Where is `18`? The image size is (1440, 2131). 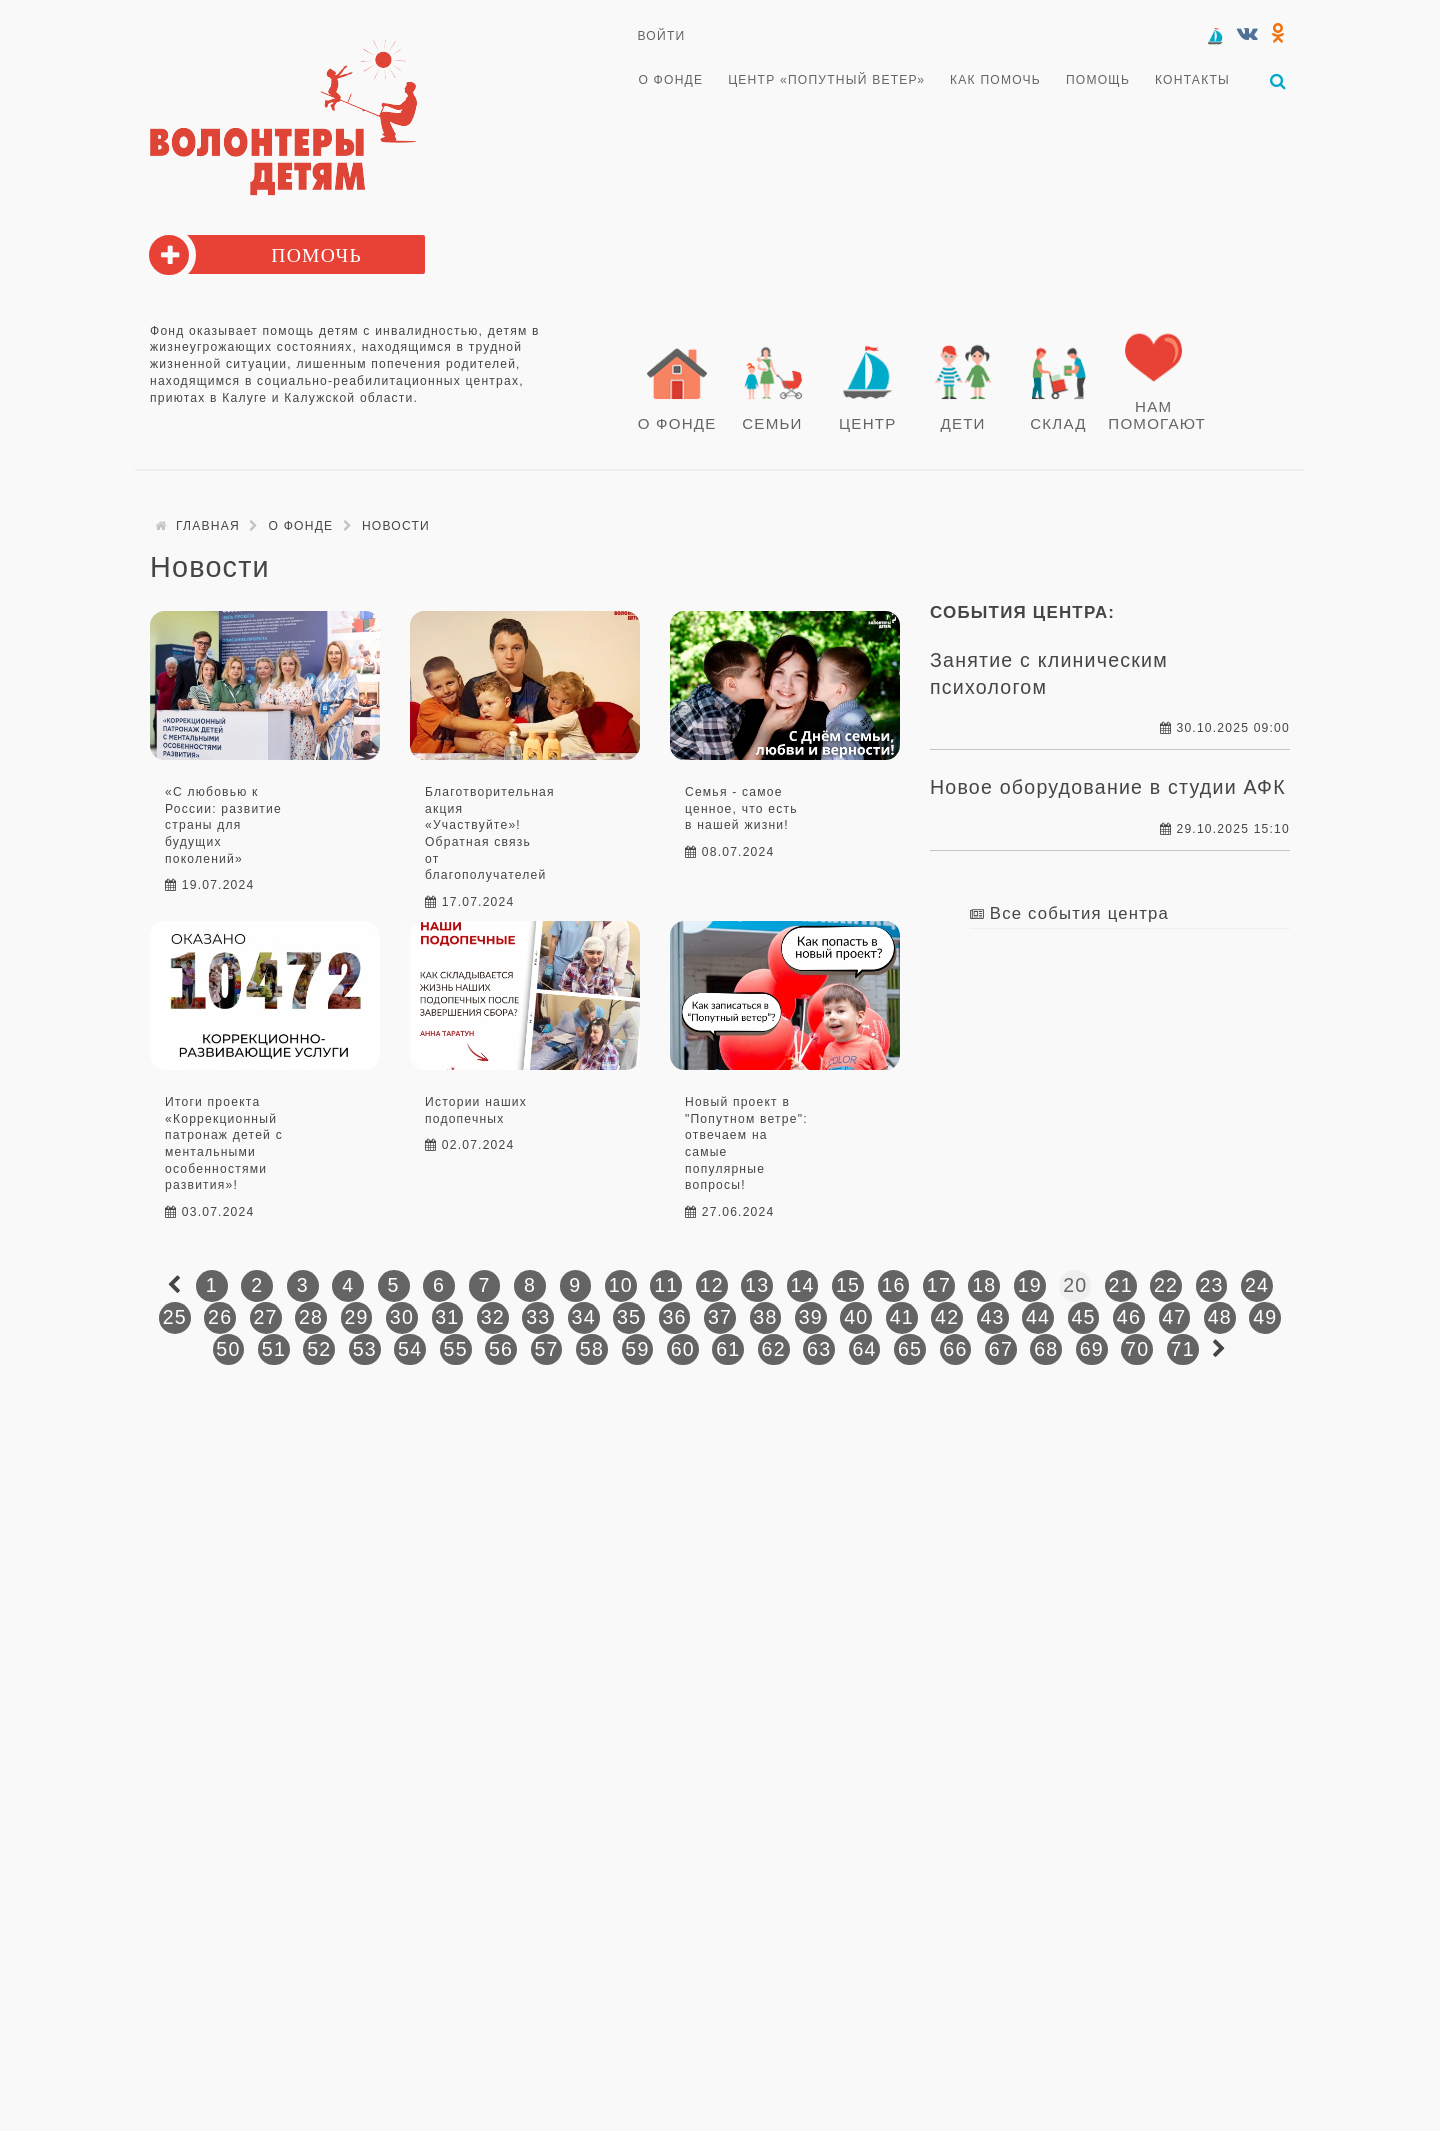 18 is located at coordinates (984, 1282).